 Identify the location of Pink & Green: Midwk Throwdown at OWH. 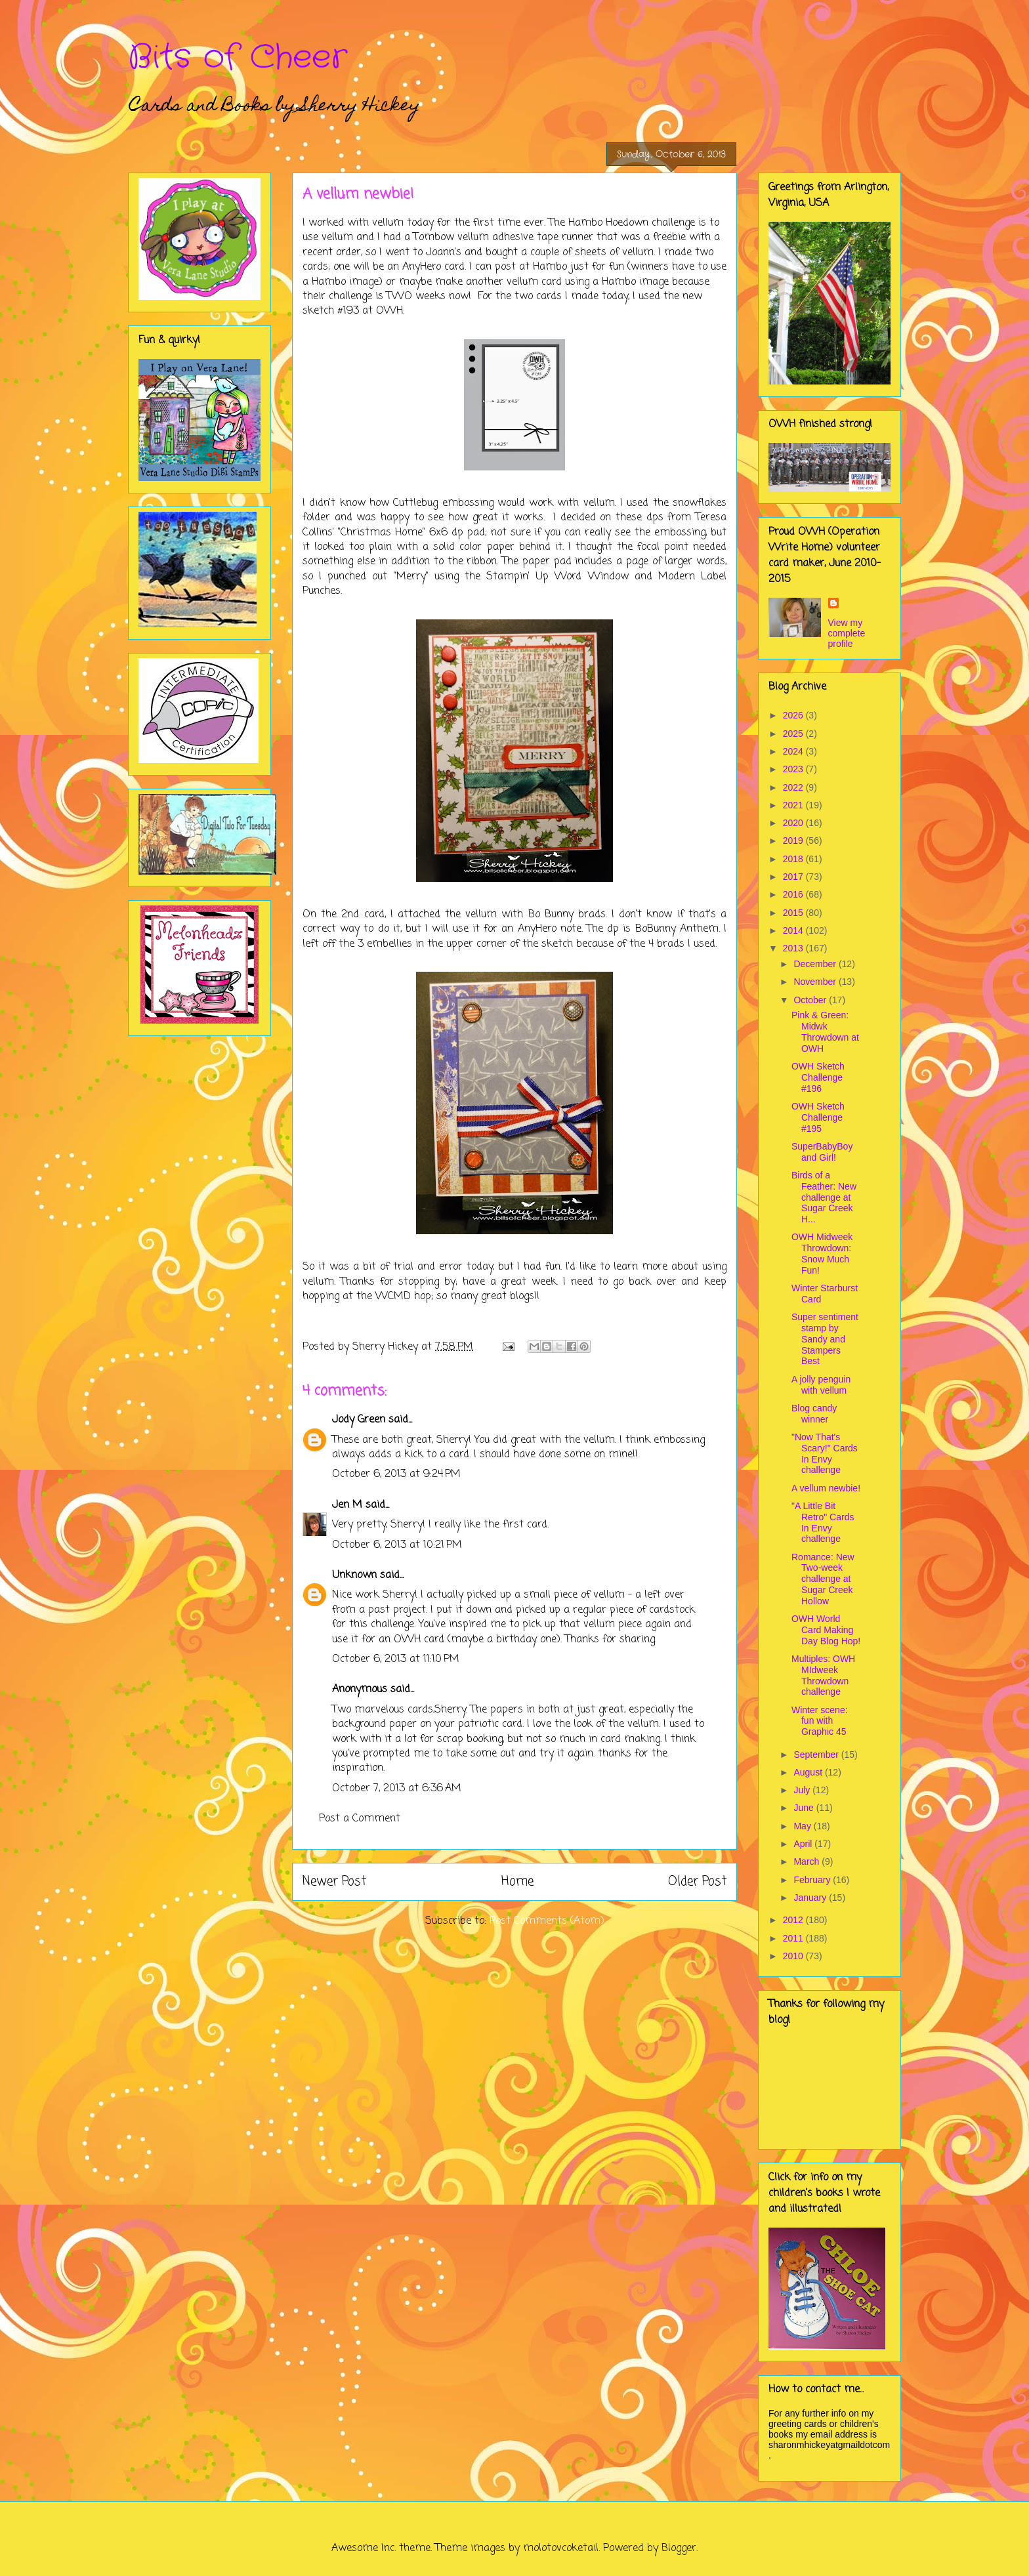
(825, 1031).